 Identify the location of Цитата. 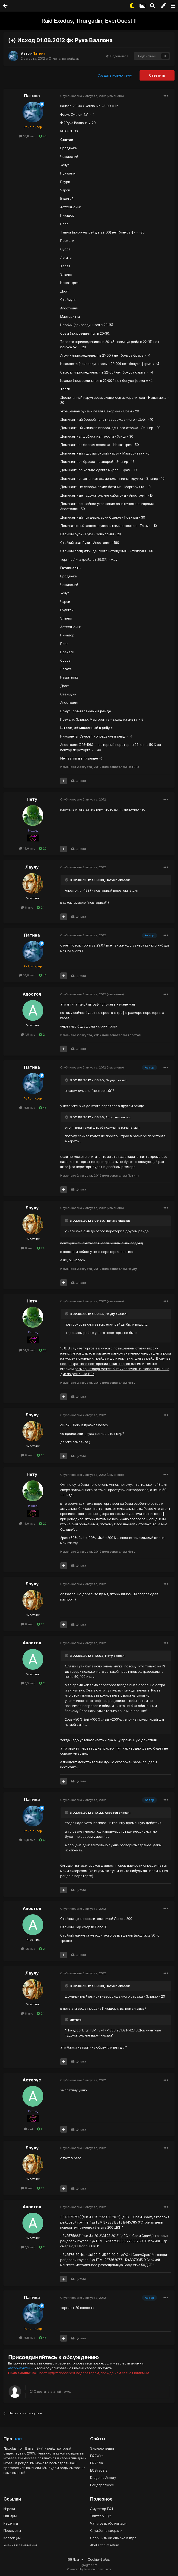
(81, 780).